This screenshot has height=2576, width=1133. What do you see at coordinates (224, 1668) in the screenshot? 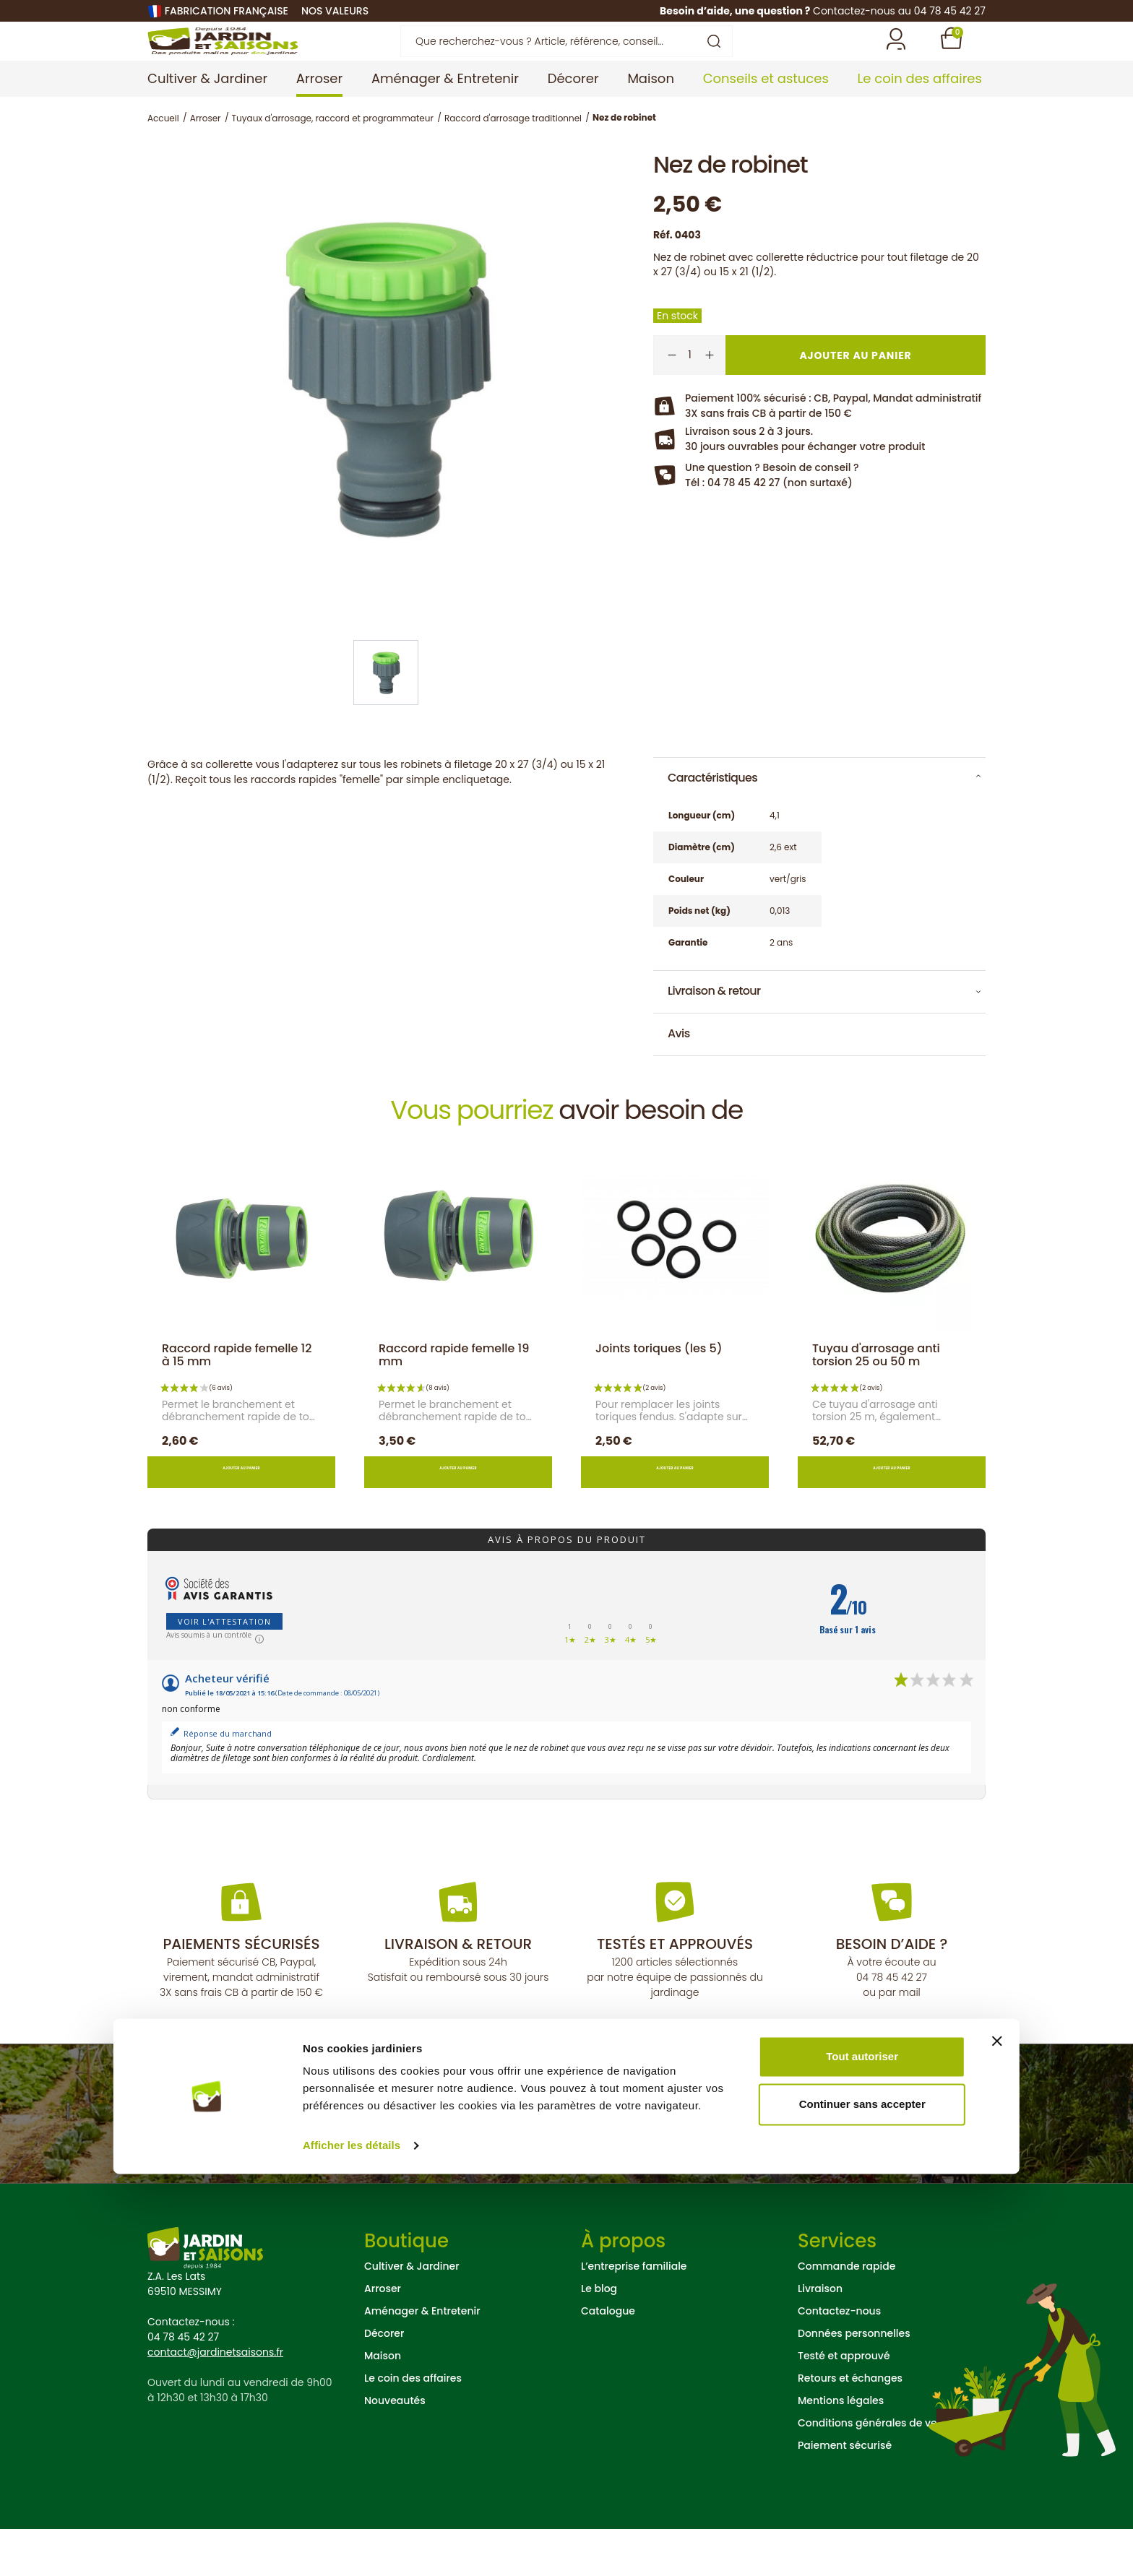
I see `Voir l'attestation` at bounding box center [224, 1668].